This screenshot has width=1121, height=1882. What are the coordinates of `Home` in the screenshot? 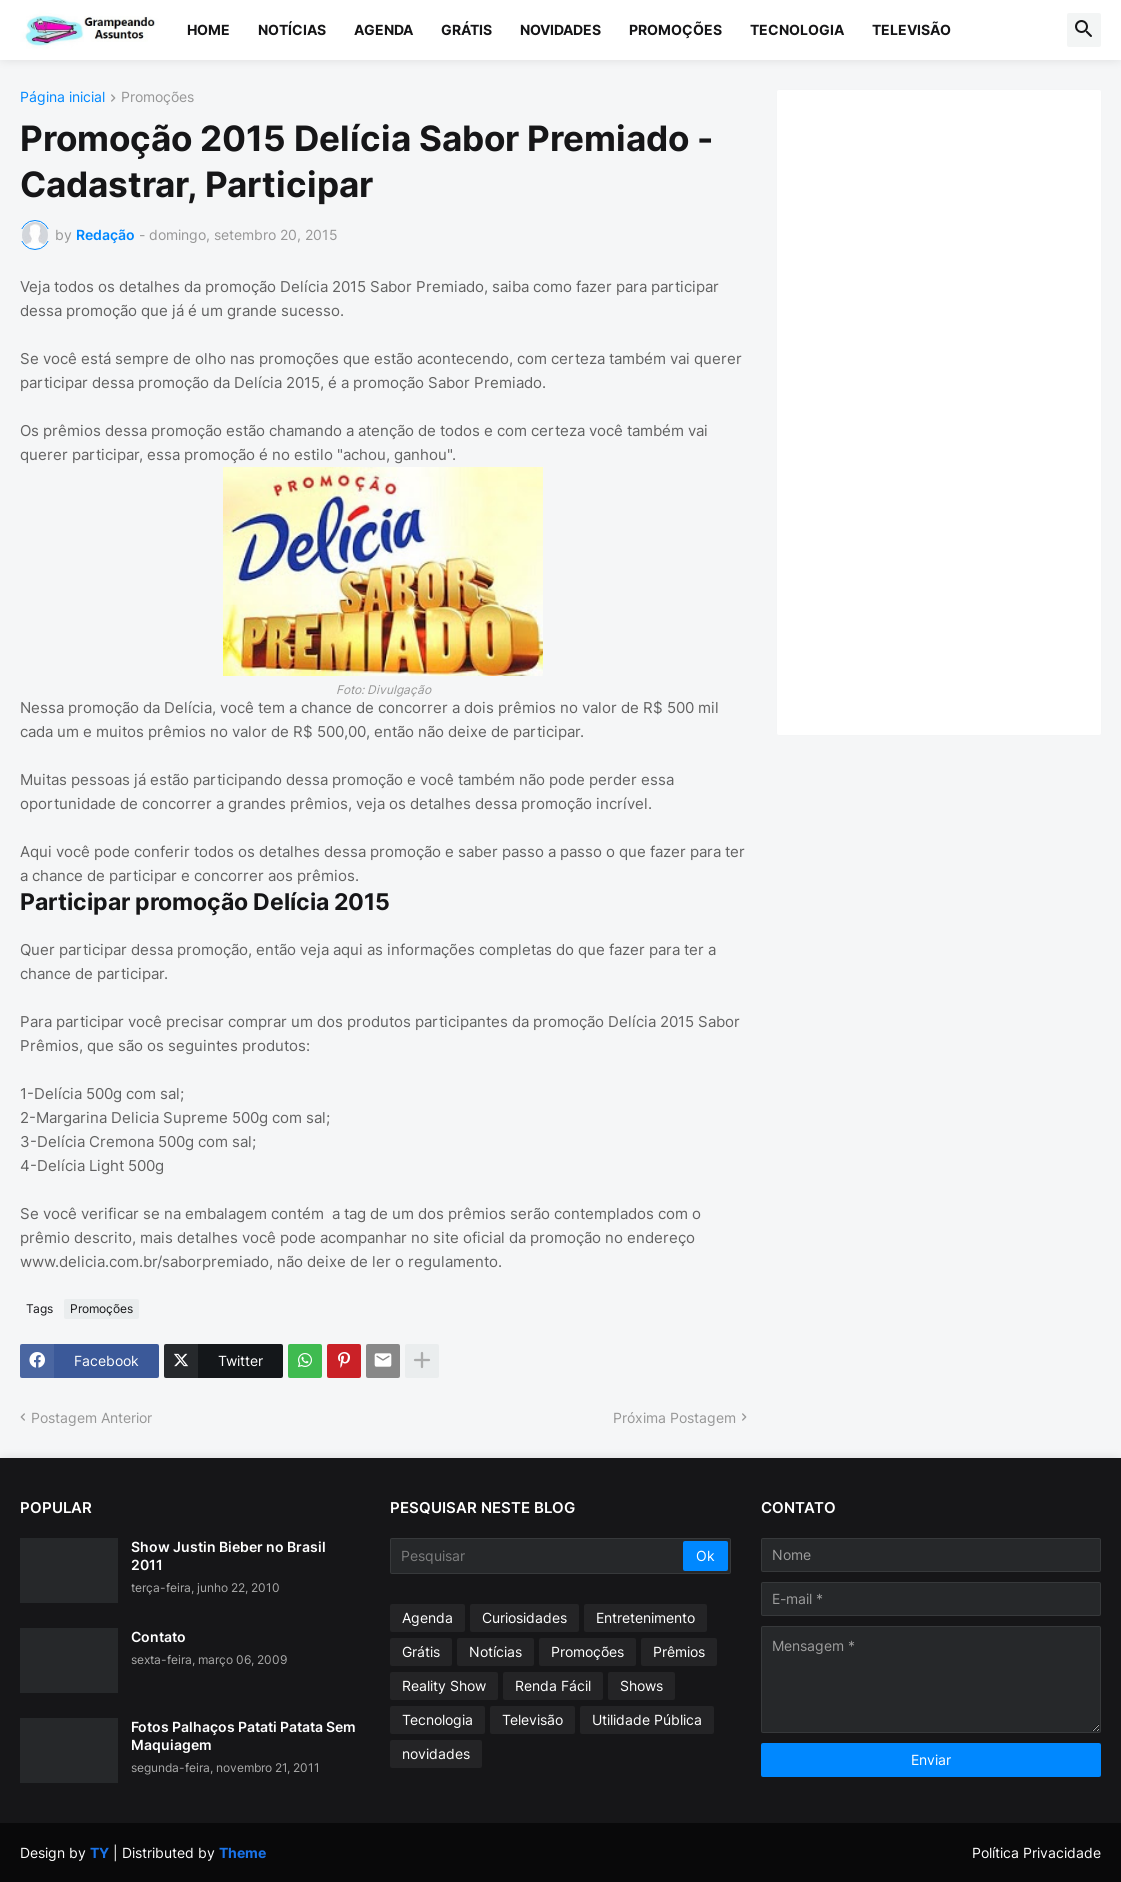 It's located at (208, 29).